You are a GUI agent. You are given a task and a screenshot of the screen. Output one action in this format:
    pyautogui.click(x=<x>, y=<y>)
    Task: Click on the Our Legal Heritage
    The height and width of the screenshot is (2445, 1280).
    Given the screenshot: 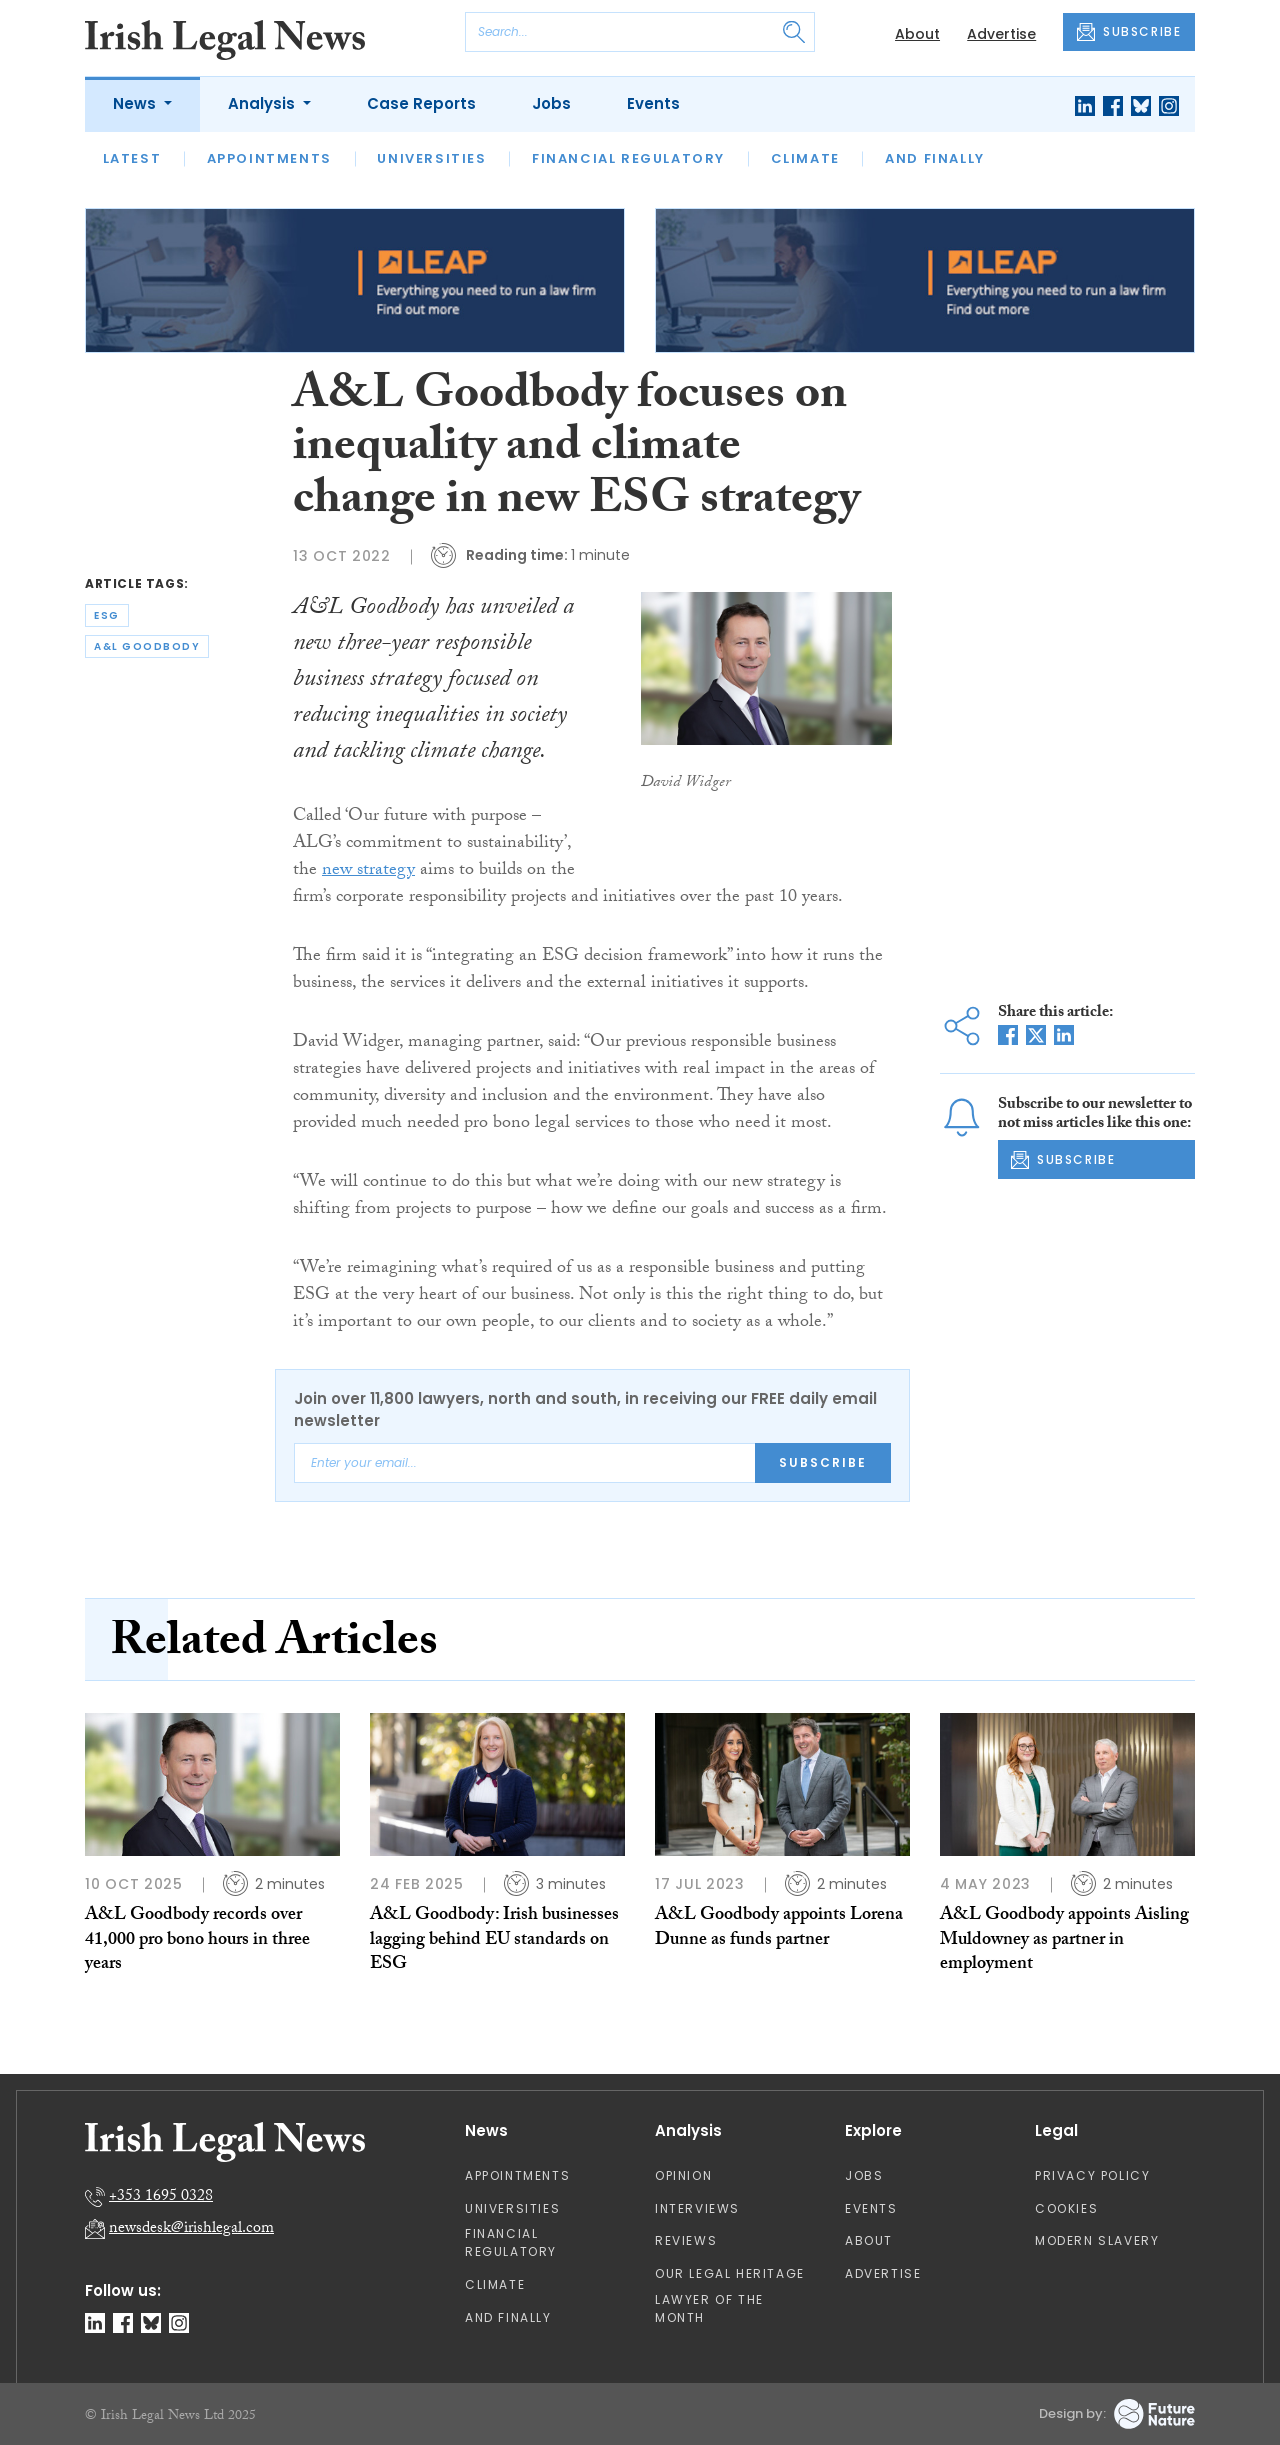 What is the action you would take?
    pyautogui.click(x=730, y=2273)
    